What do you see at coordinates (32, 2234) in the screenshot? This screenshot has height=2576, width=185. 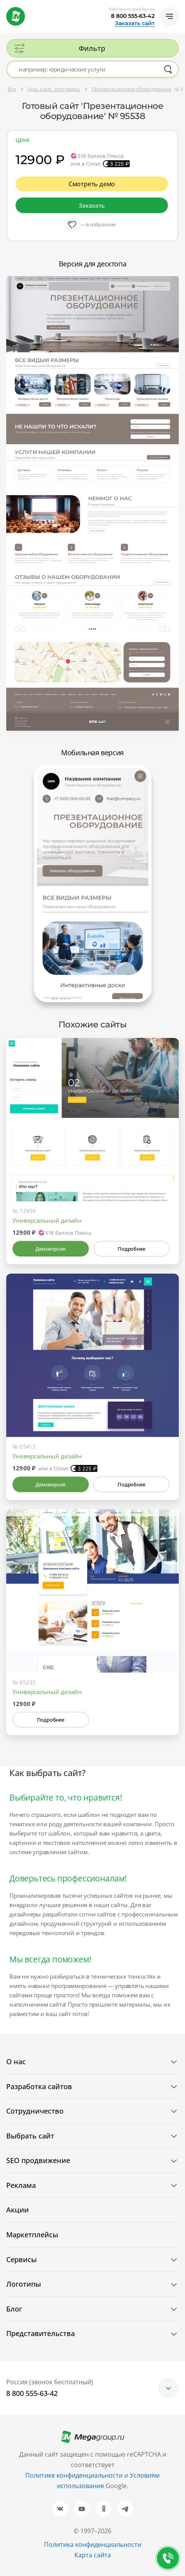 I see `Маркетплейсы` at bounding box center [32, 2234].